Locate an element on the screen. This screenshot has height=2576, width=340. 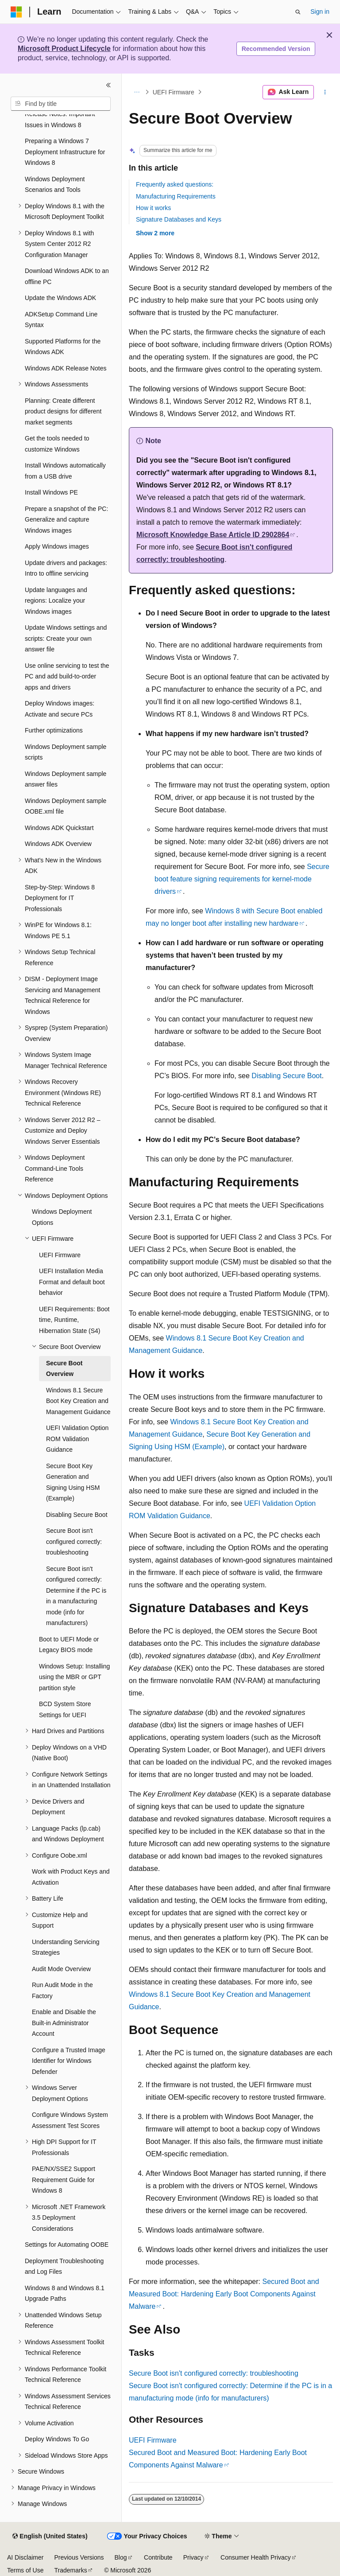
Windows 8 and Windows 8.1 Upgrade Paths [treeitem] is located at coordinates (64, 2293).